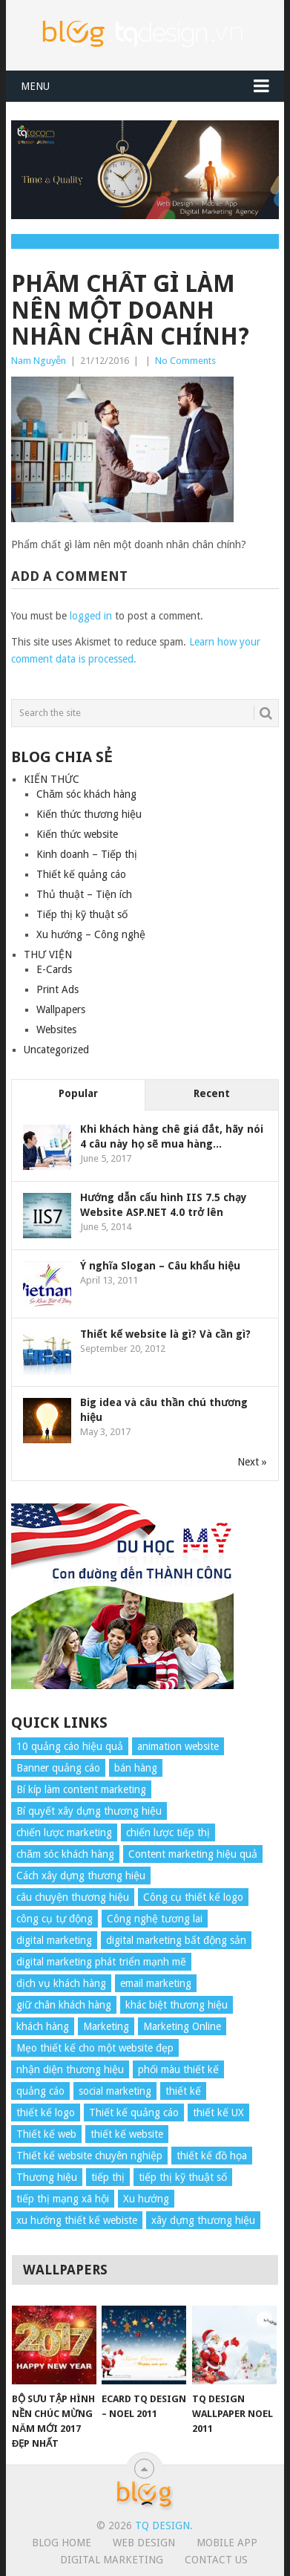 The image size is (290, 2576). I want to click on bán hàng [bán hàng (5 items)], so click(135, 1768).